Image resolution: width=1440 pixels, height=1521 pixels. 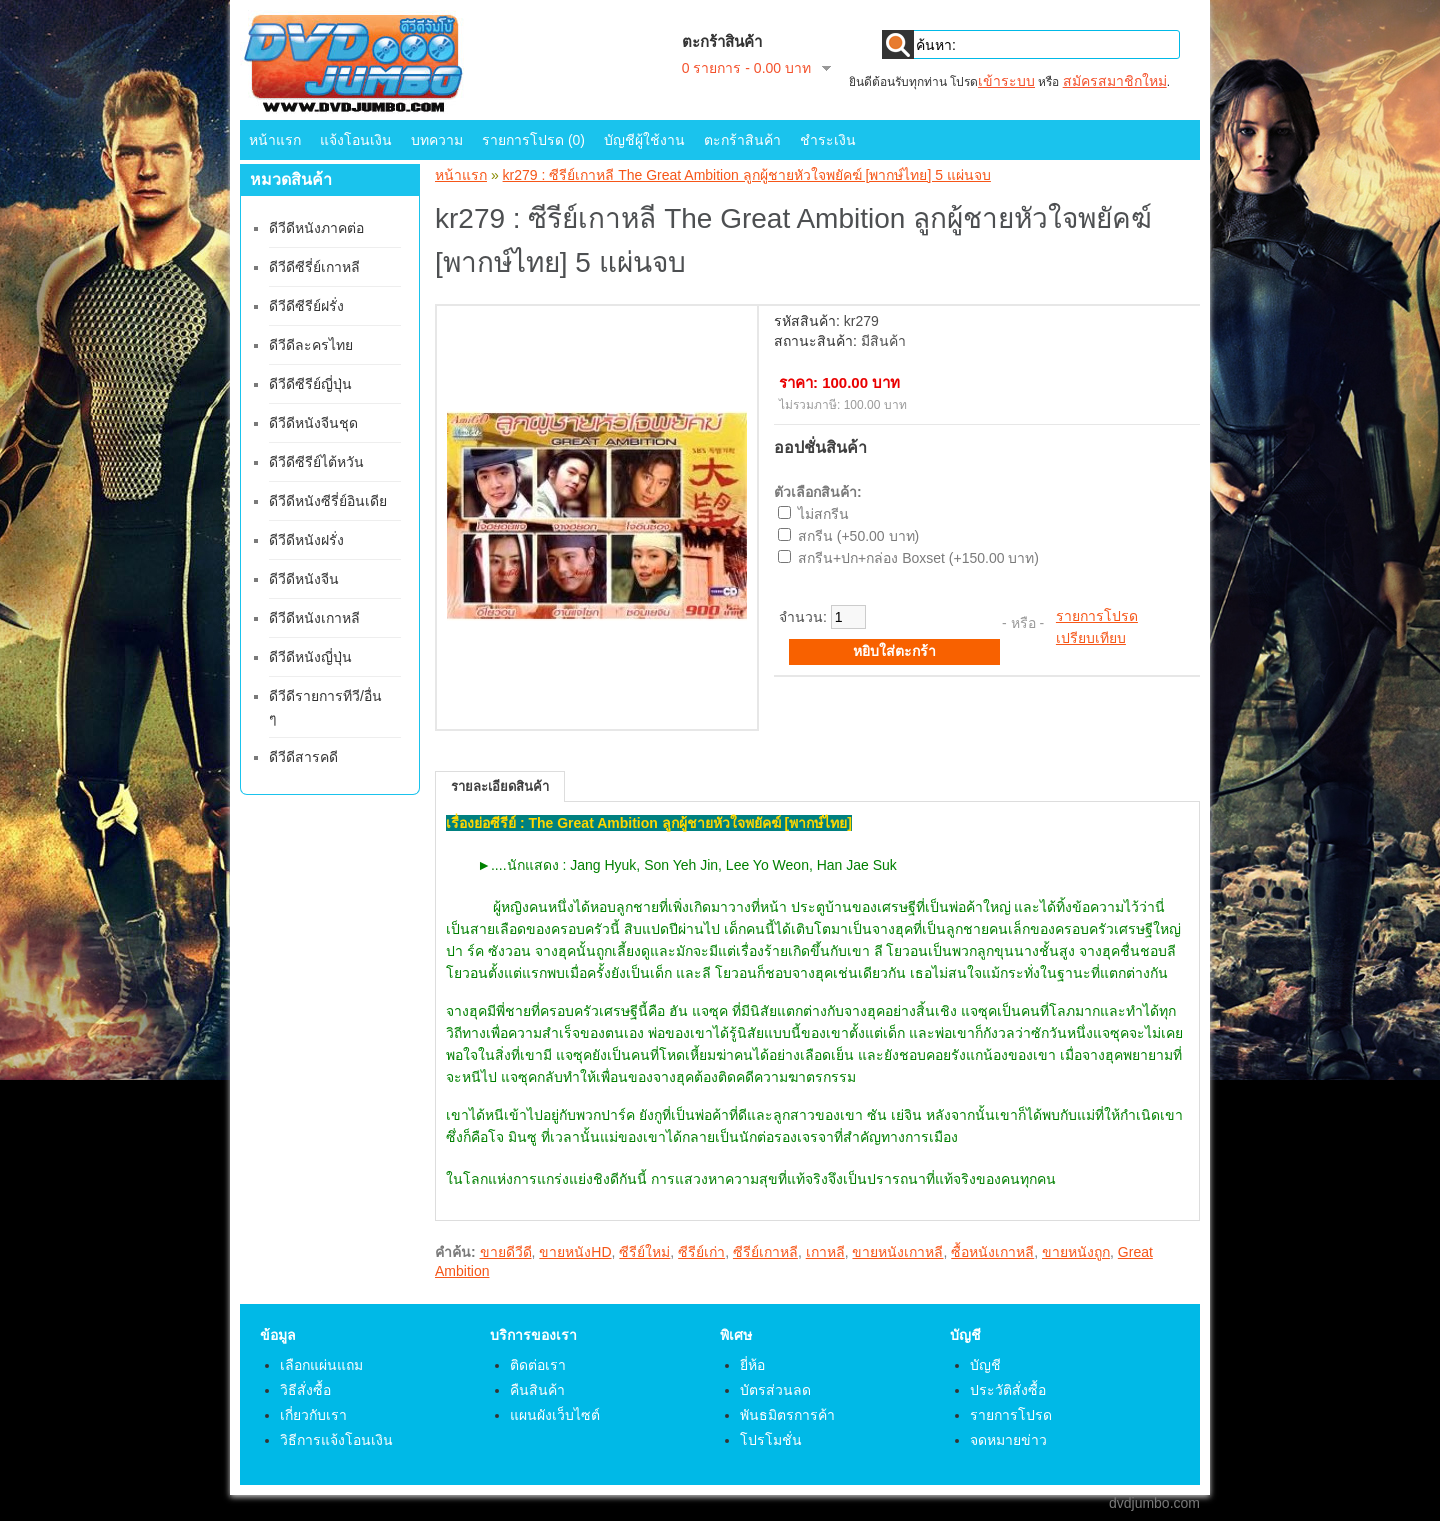 I want to click on ดีวีดีหนังจีน, so click(x=304, y=579).